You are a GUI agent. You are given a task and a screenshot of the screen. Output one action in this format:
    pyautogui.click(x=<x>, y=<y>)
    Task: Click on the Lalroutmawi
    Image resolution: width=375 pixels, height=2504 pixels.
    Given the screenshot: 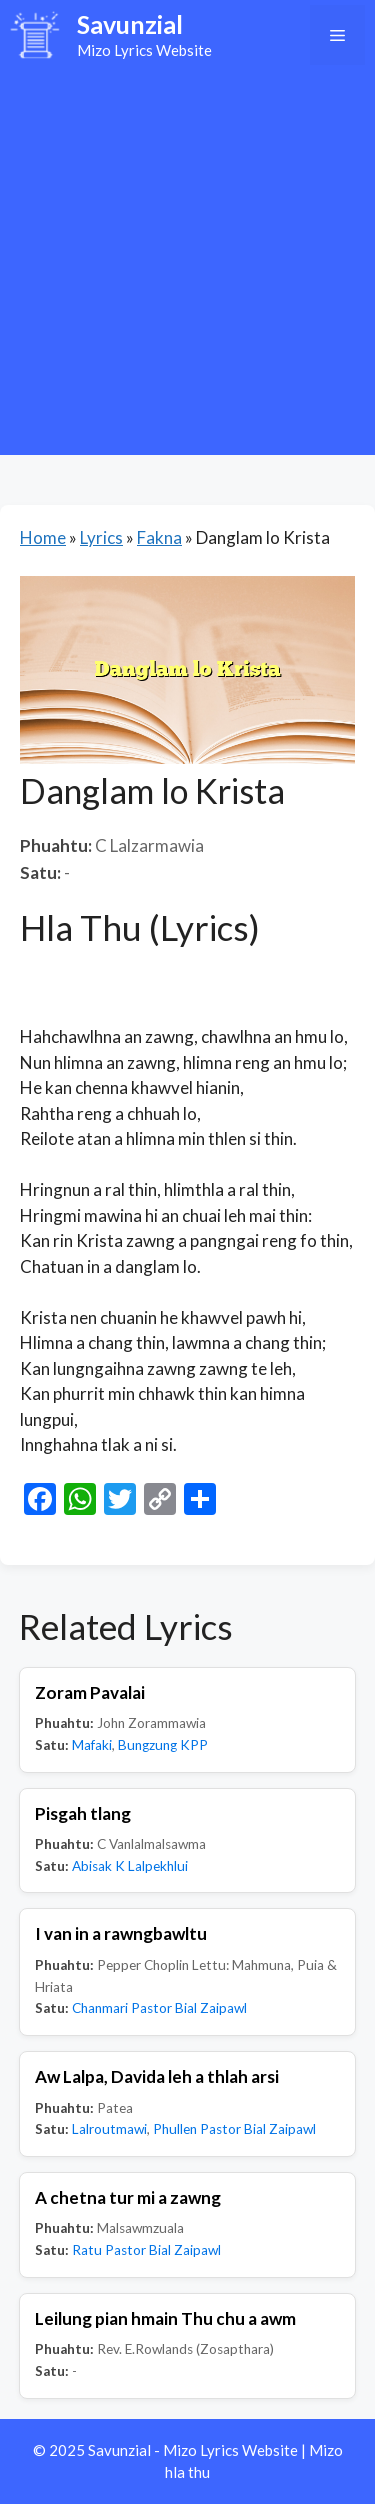 What is the action you would take?
    pyautogui.click(x=109, y=2129)
    